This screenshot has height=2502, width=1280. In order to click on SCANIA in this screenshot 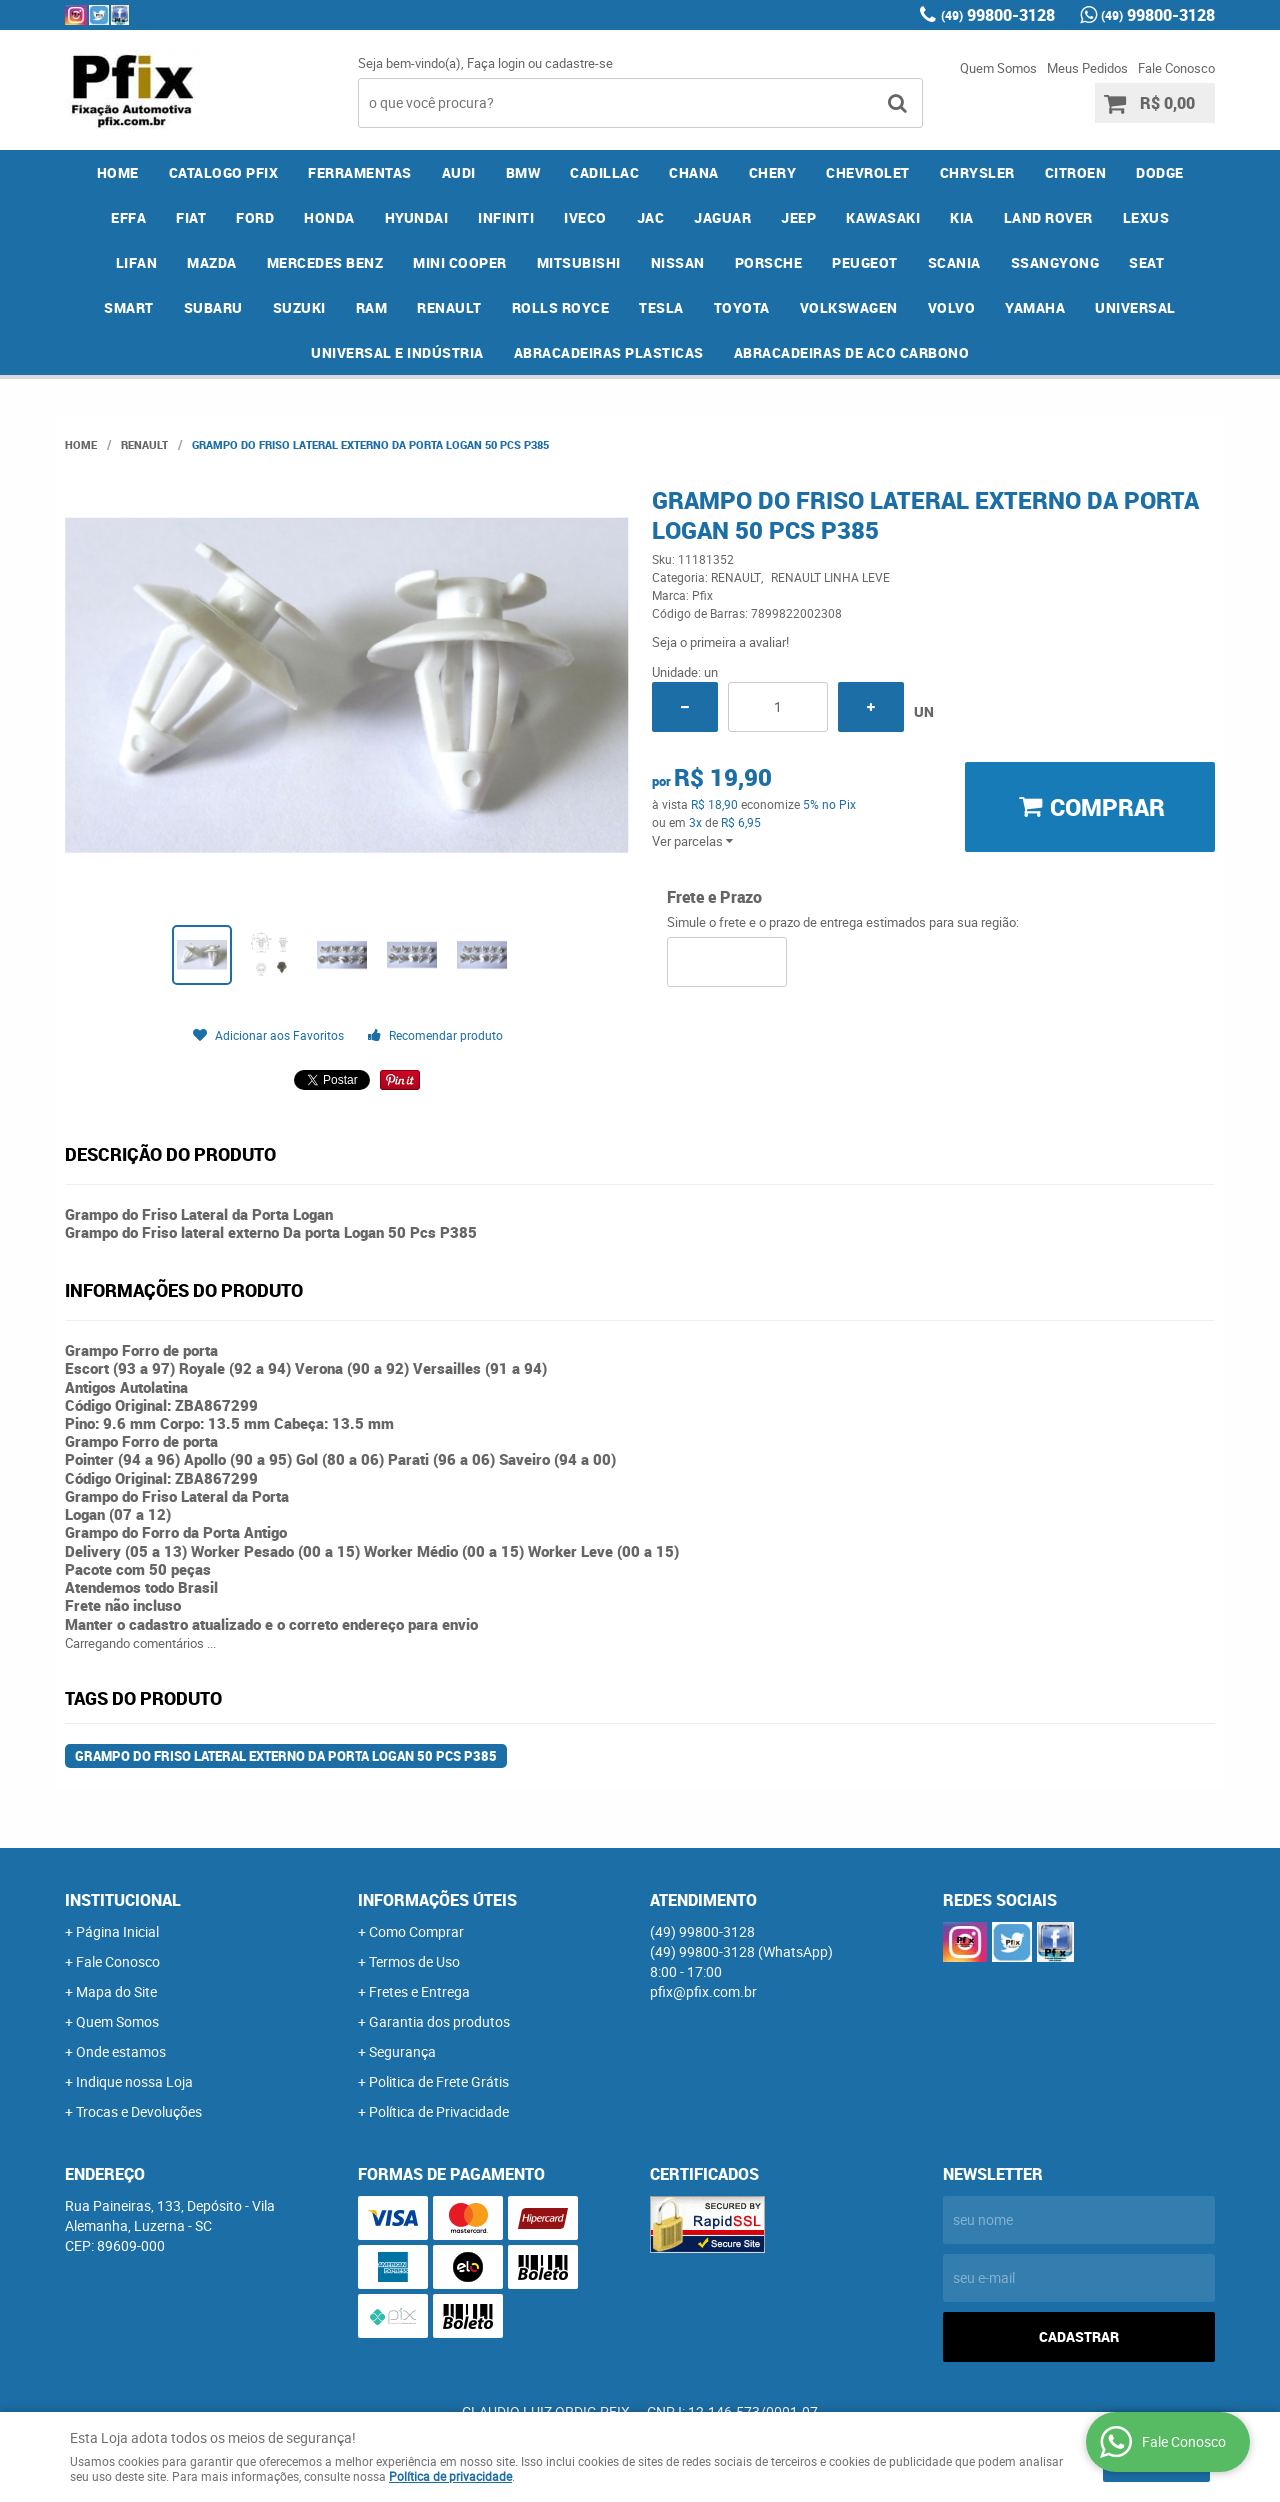, I will do `click(954, 262)`.